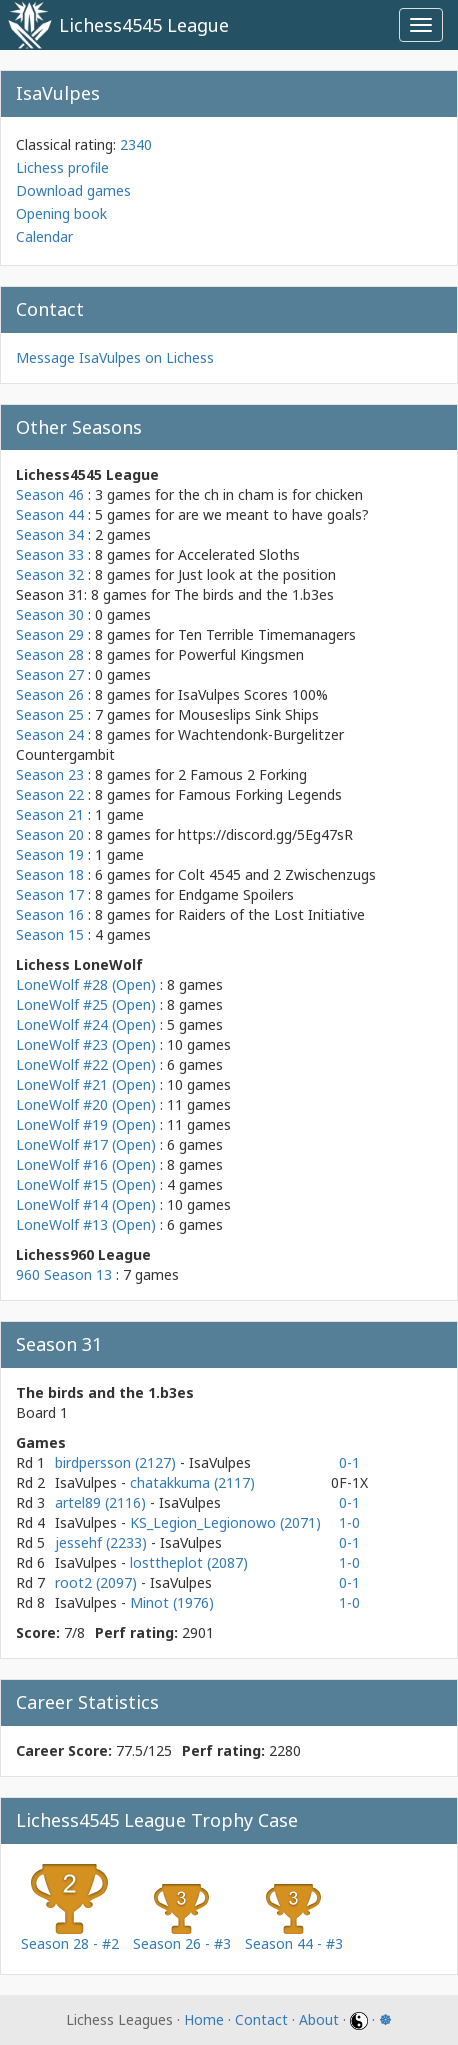 Image resolution: width=458 pixels, height=2045 pixels. I want to click on LoneWolf #16 (Open), so click(86, 1164).